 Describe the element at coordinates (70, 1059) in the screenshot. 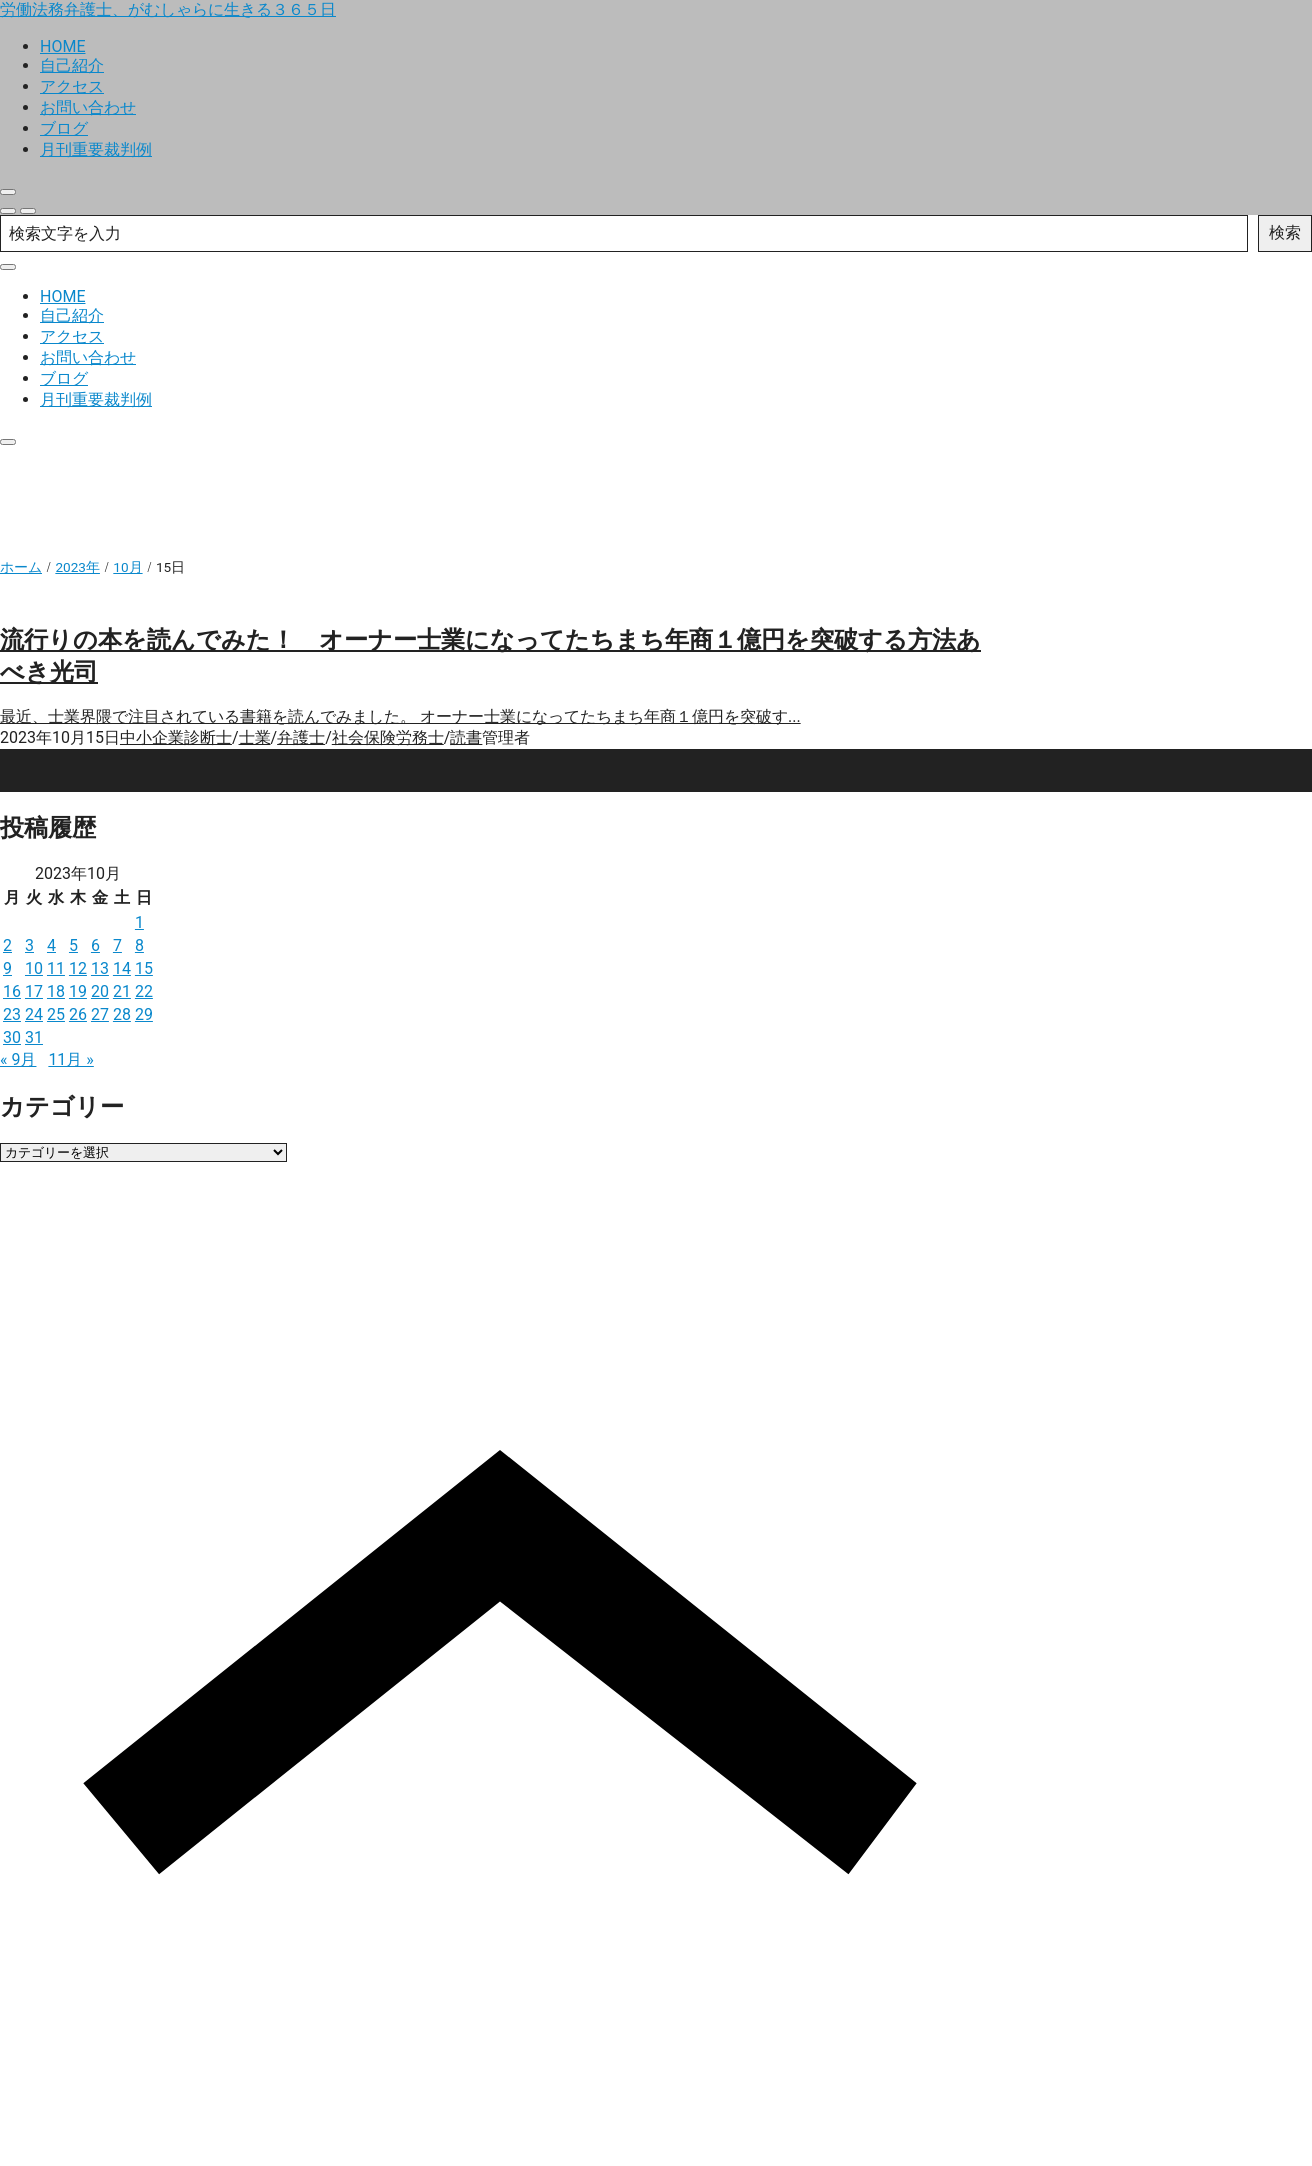

I see `11月 »` at that location.